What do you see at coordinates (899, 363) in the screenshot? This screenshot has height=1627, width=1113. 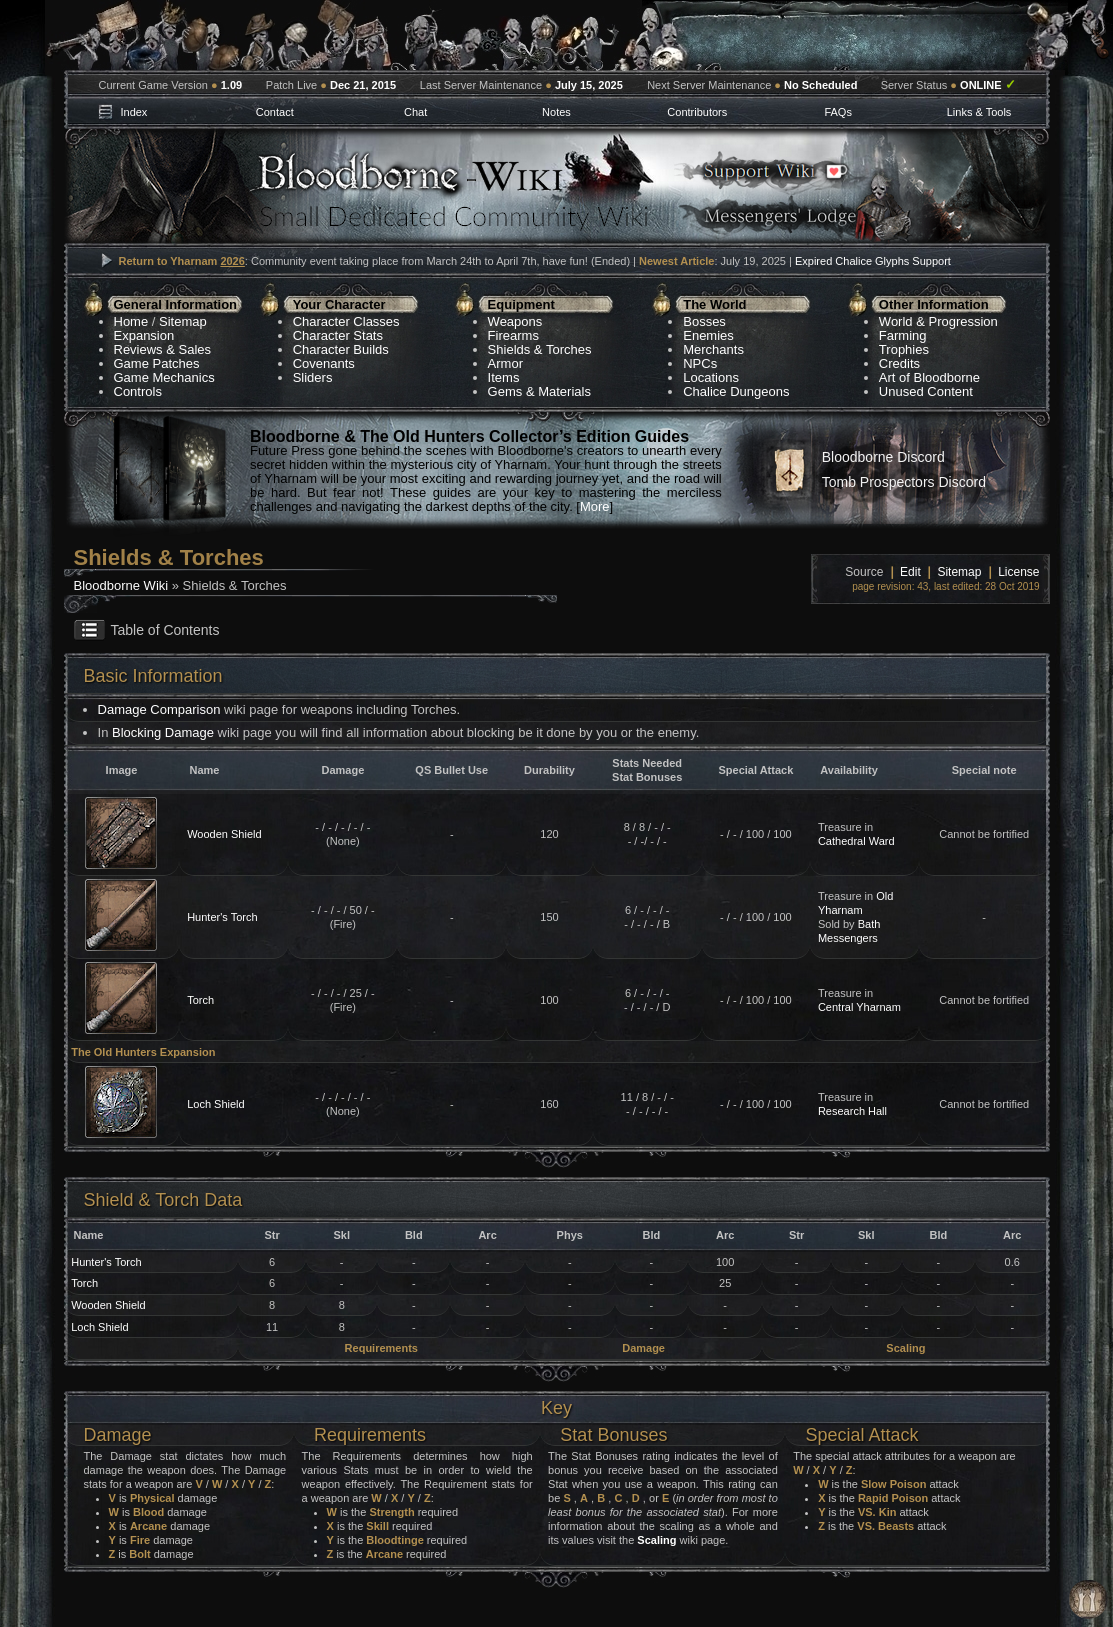 I see `Credits` at bounding box center [899, 363].